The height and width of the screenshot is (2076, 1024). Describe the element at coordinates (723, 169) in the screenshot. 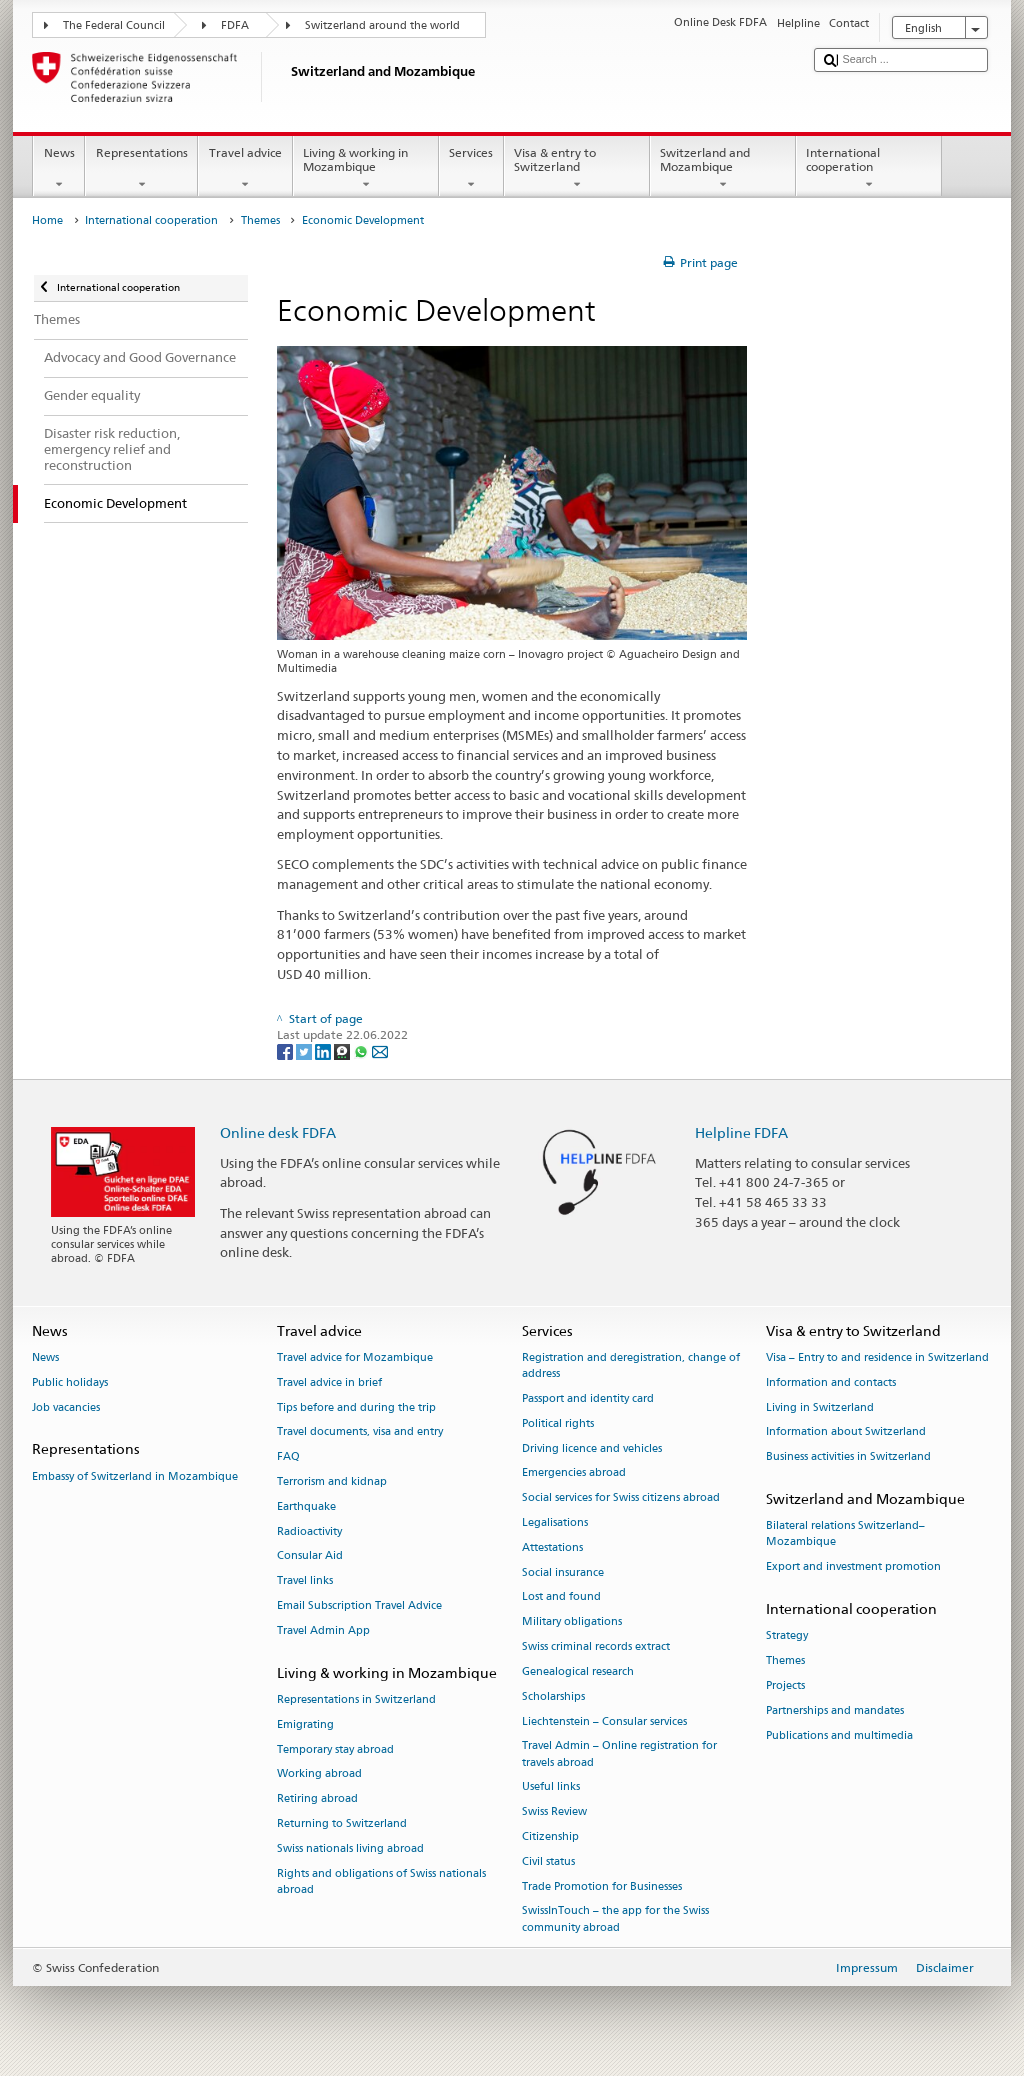

I see `Switzerland and Mozambique` at that location.